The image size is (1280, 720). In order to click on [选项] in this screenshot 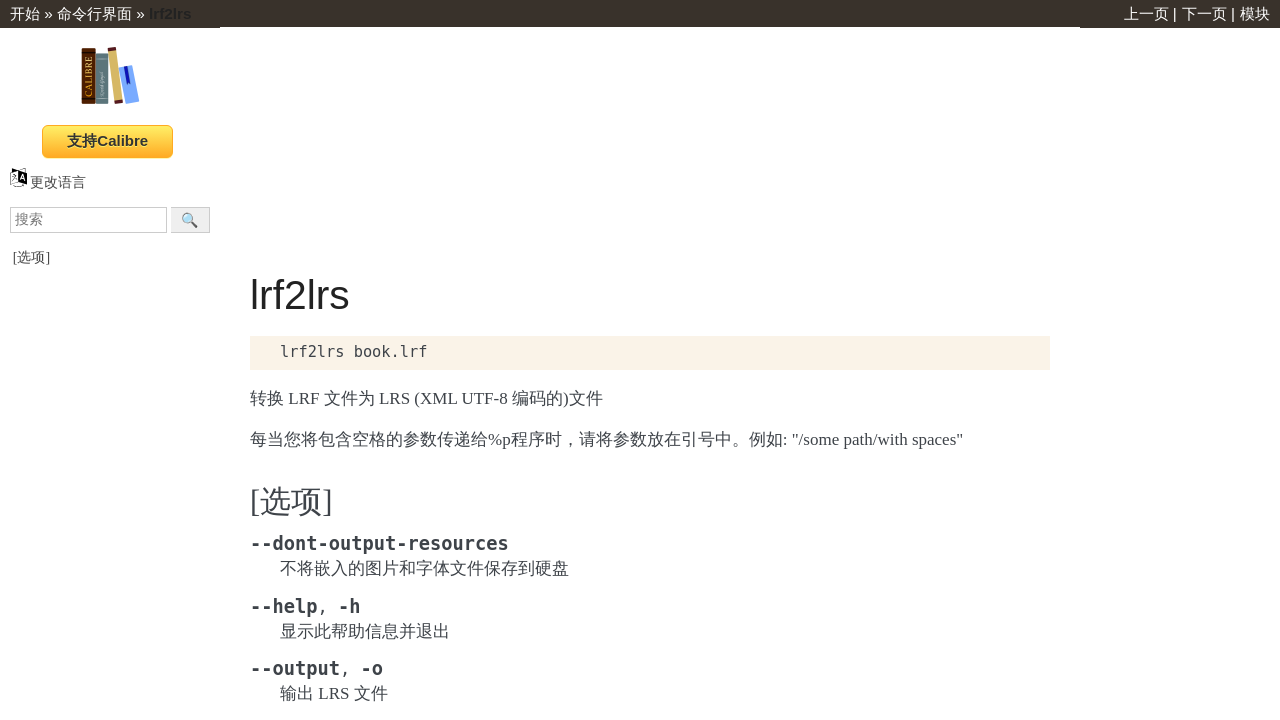, I will do `click(31, 257)`.